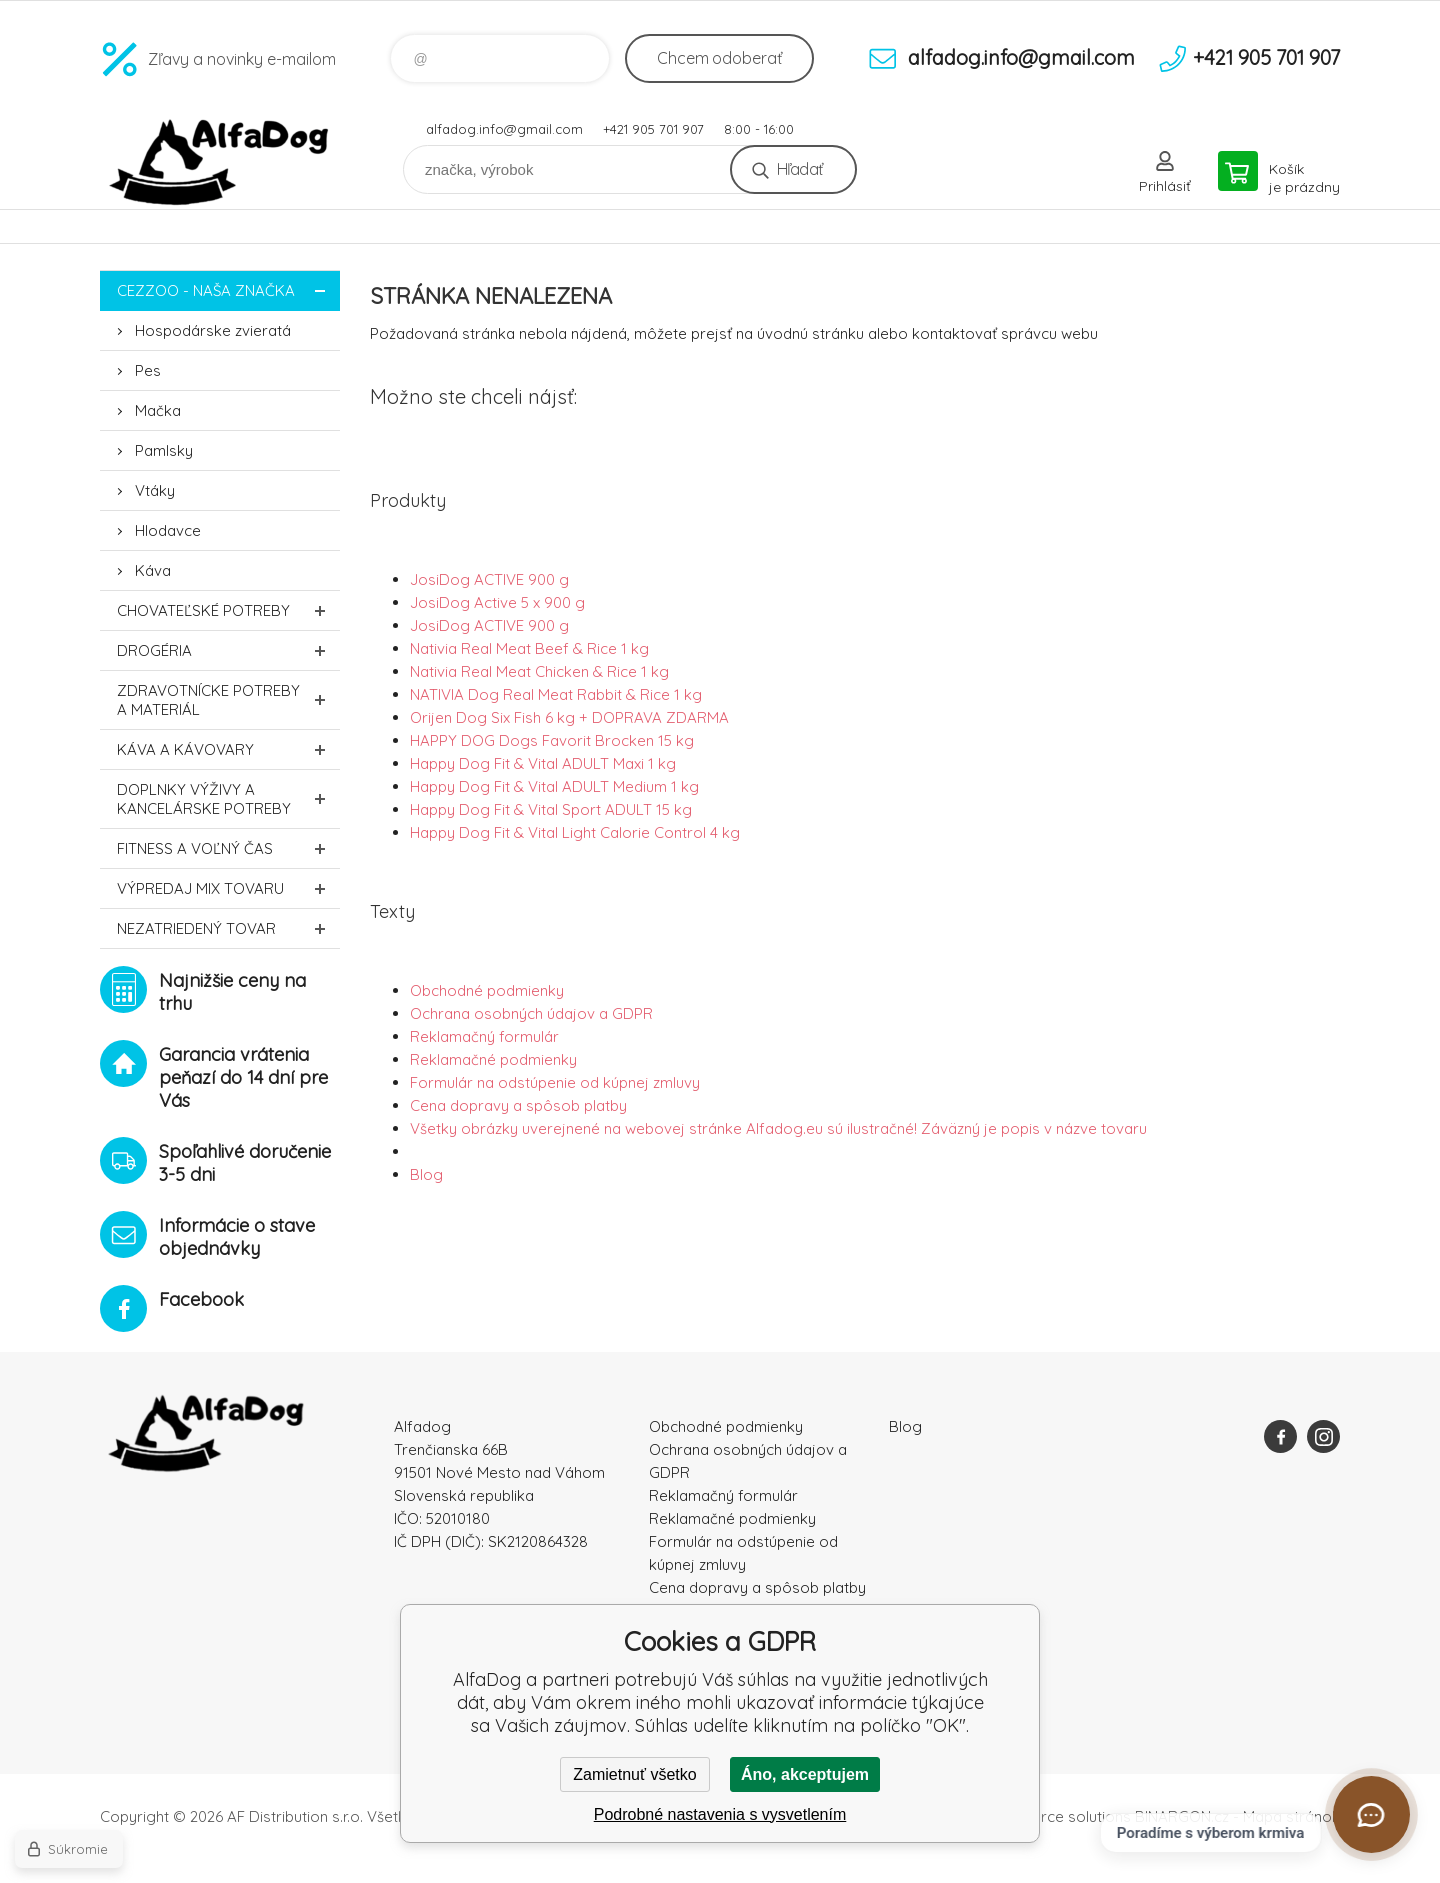 This screenshot has width=1440, height=1883. Describe the element at coordinates (554, 786) in the screenshot. I see `Happy Dog Fit & Vital ADULT Medium 1 kg` at that location.